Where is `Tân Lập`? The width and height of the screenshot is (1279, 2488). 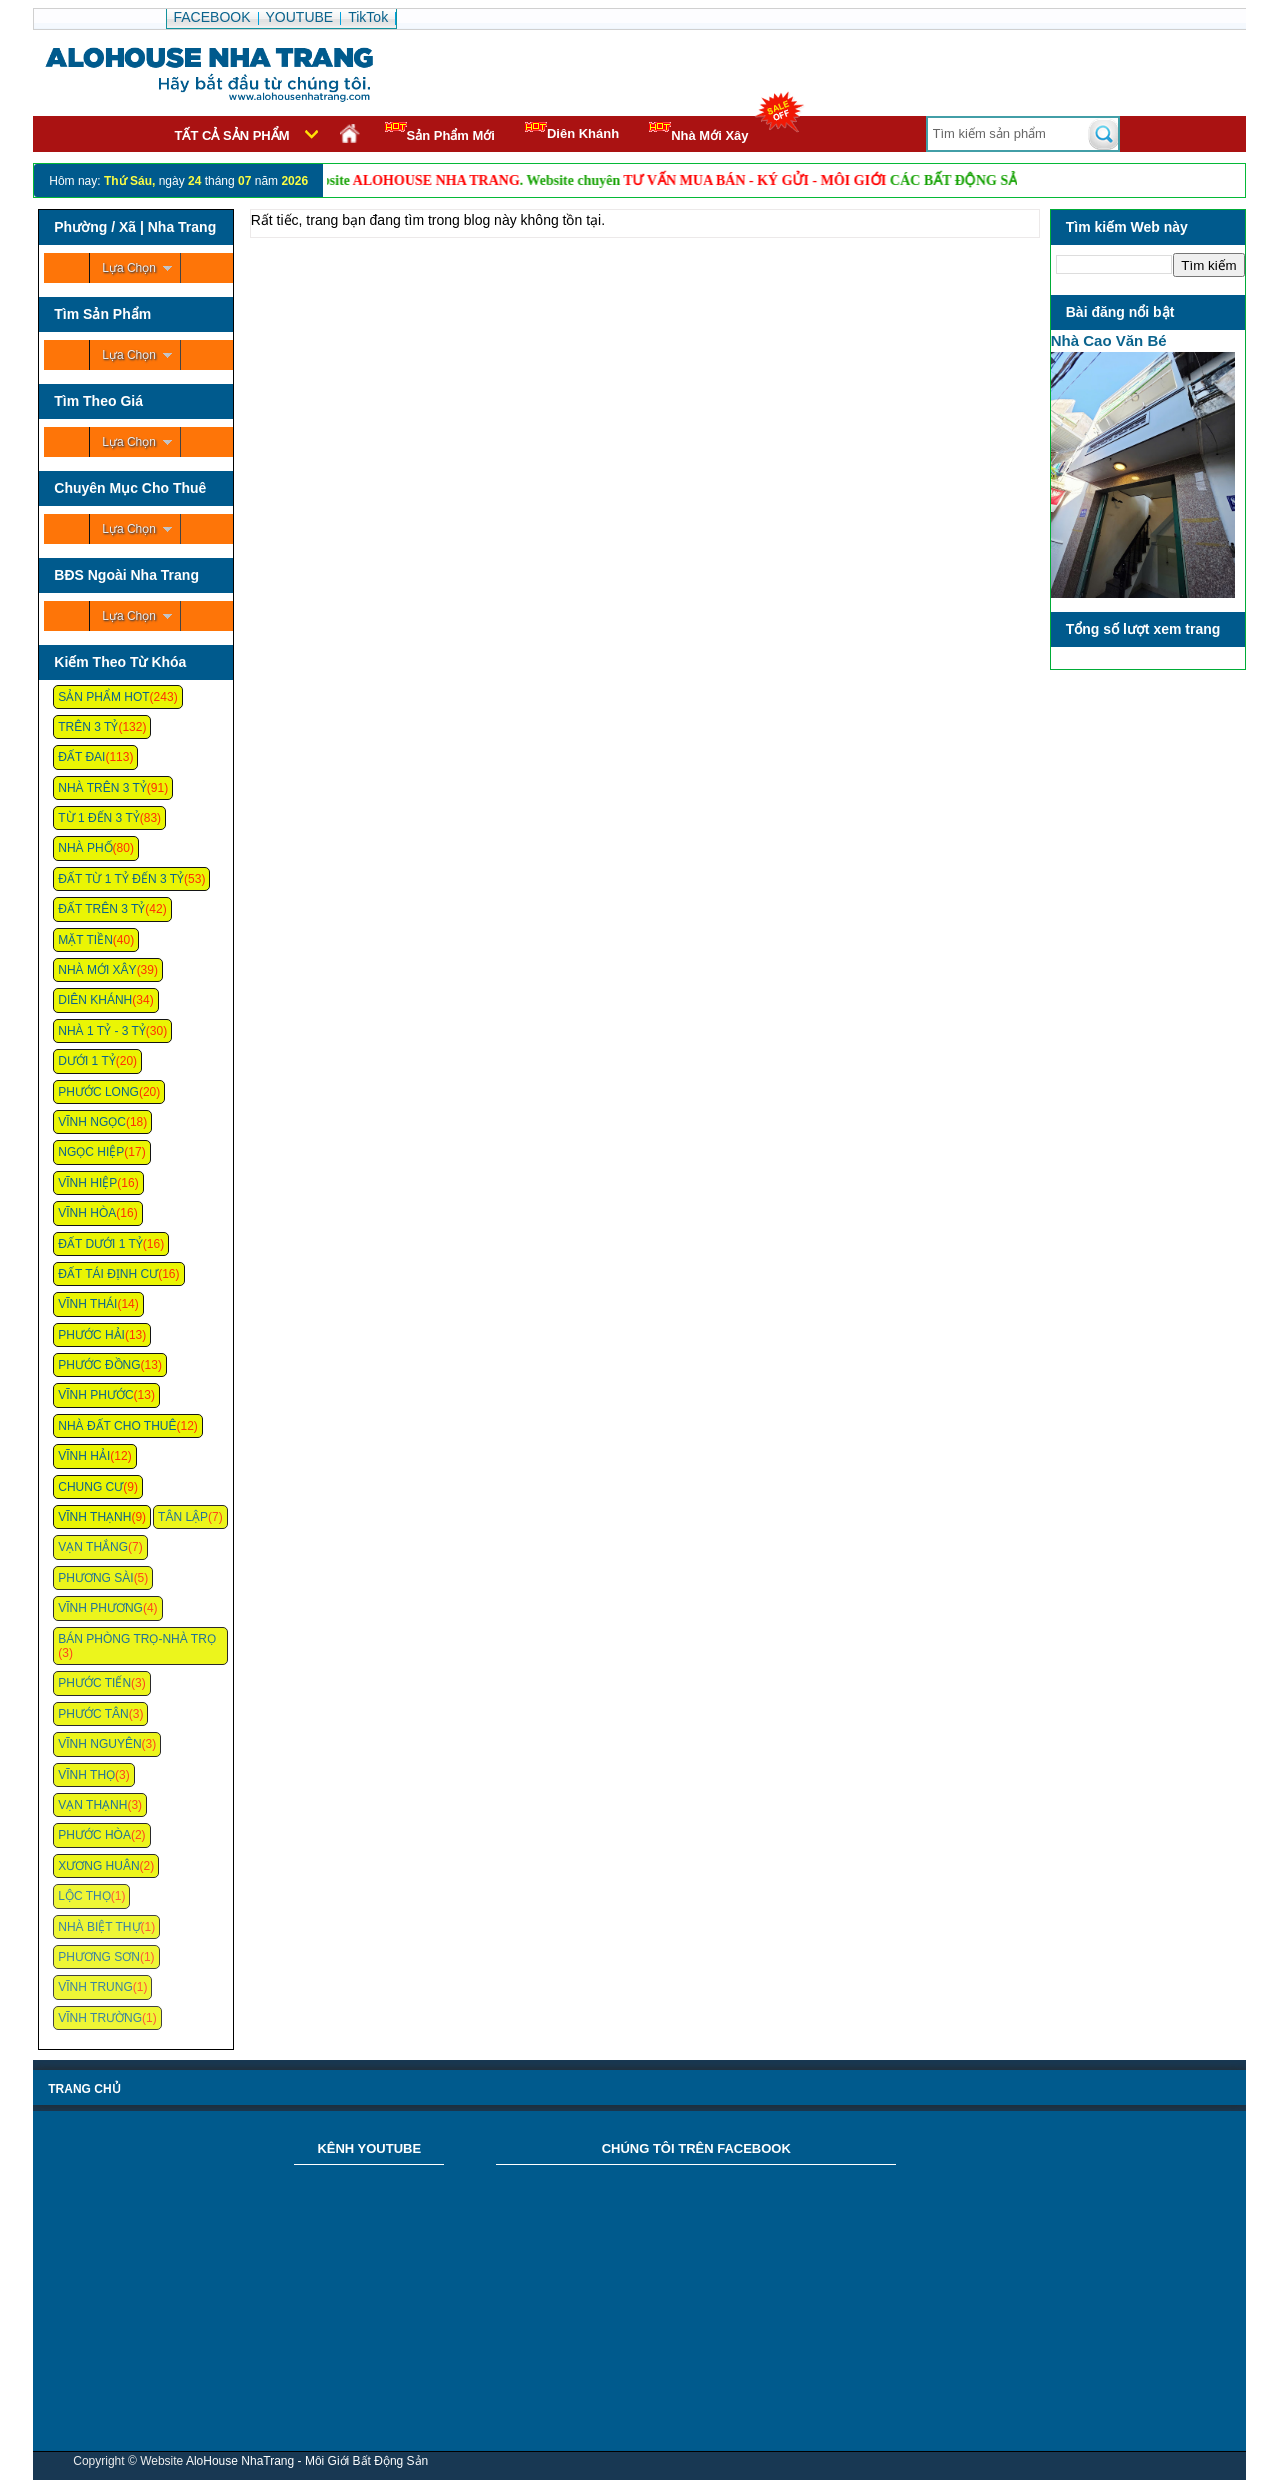
Tân Lập is located at coordinates (183, 1517).